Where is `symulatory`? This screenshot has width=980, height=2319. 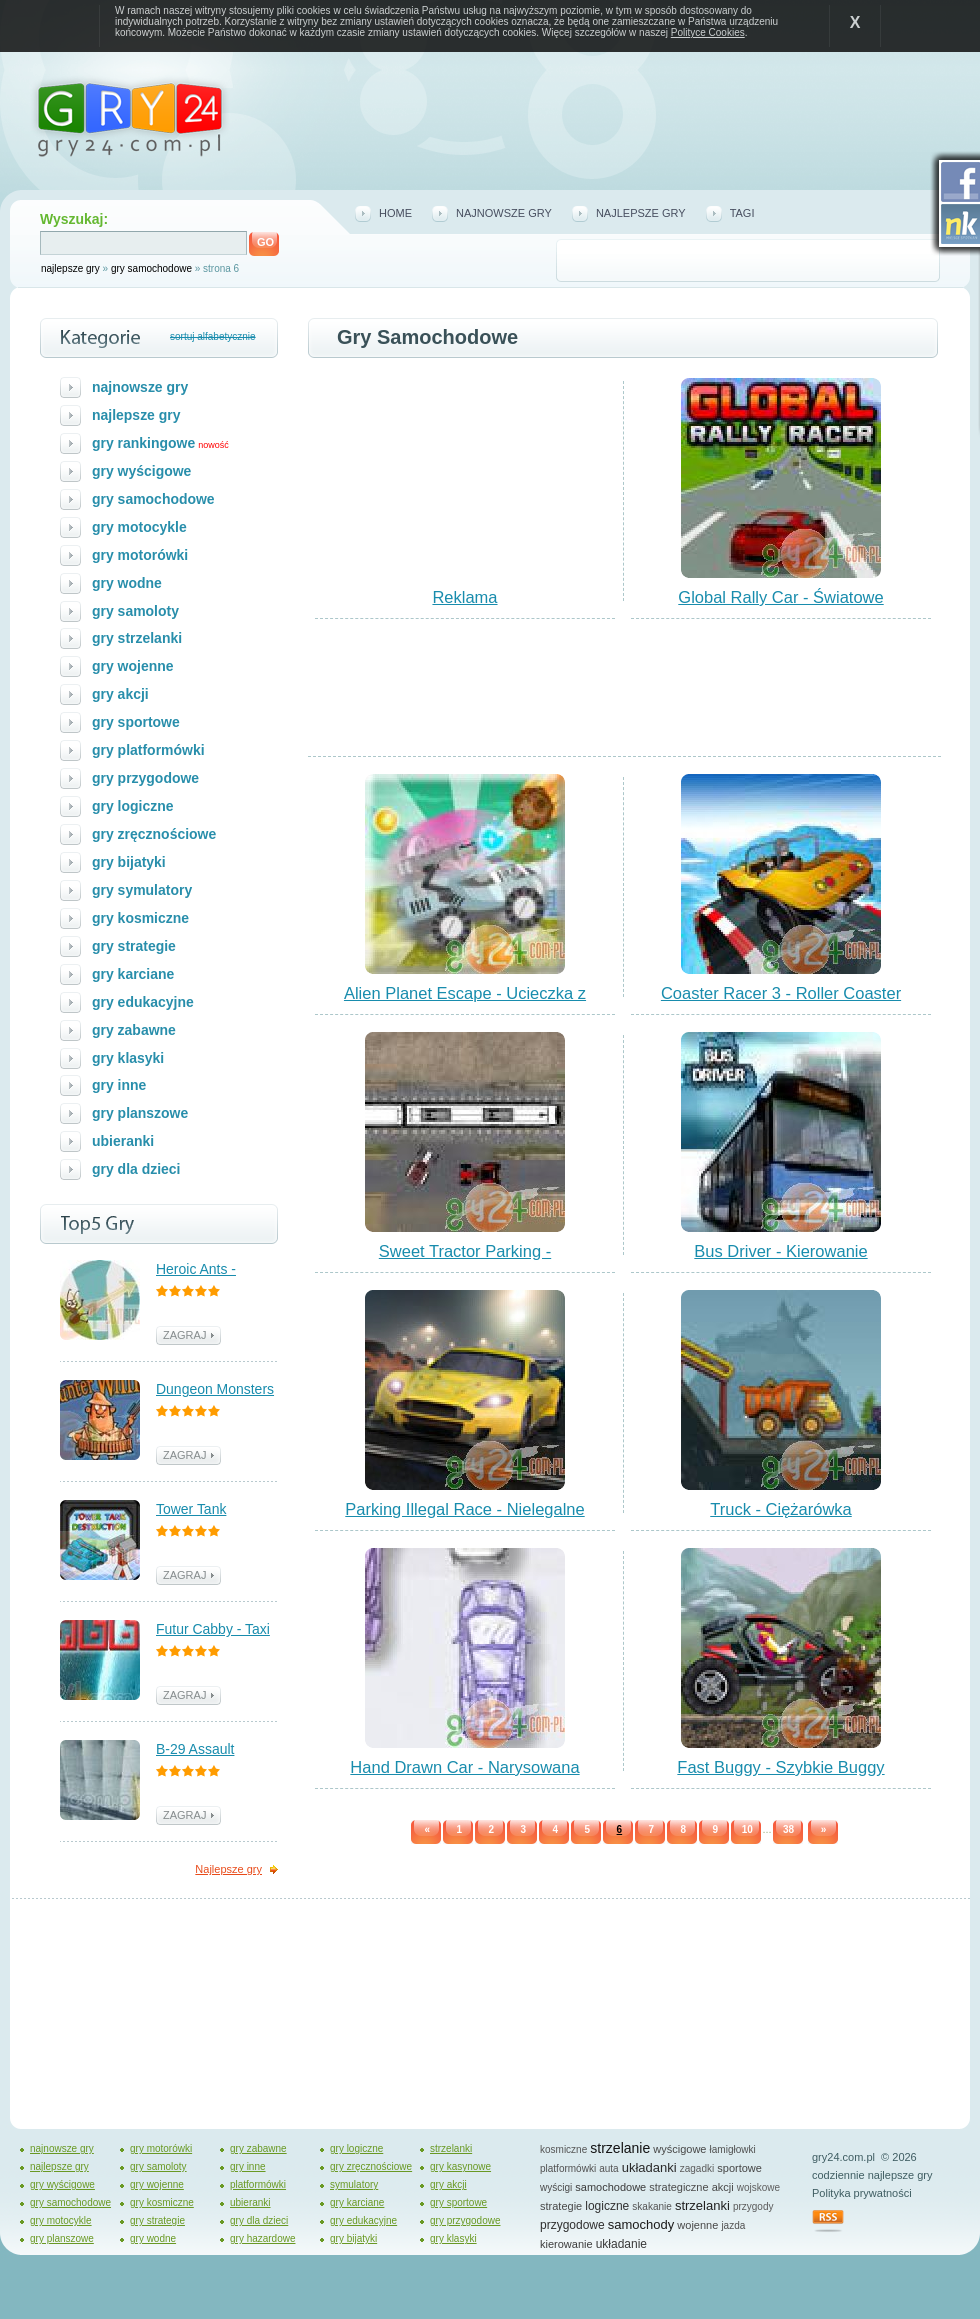
symulatory is located at coordinates (354, 2184).